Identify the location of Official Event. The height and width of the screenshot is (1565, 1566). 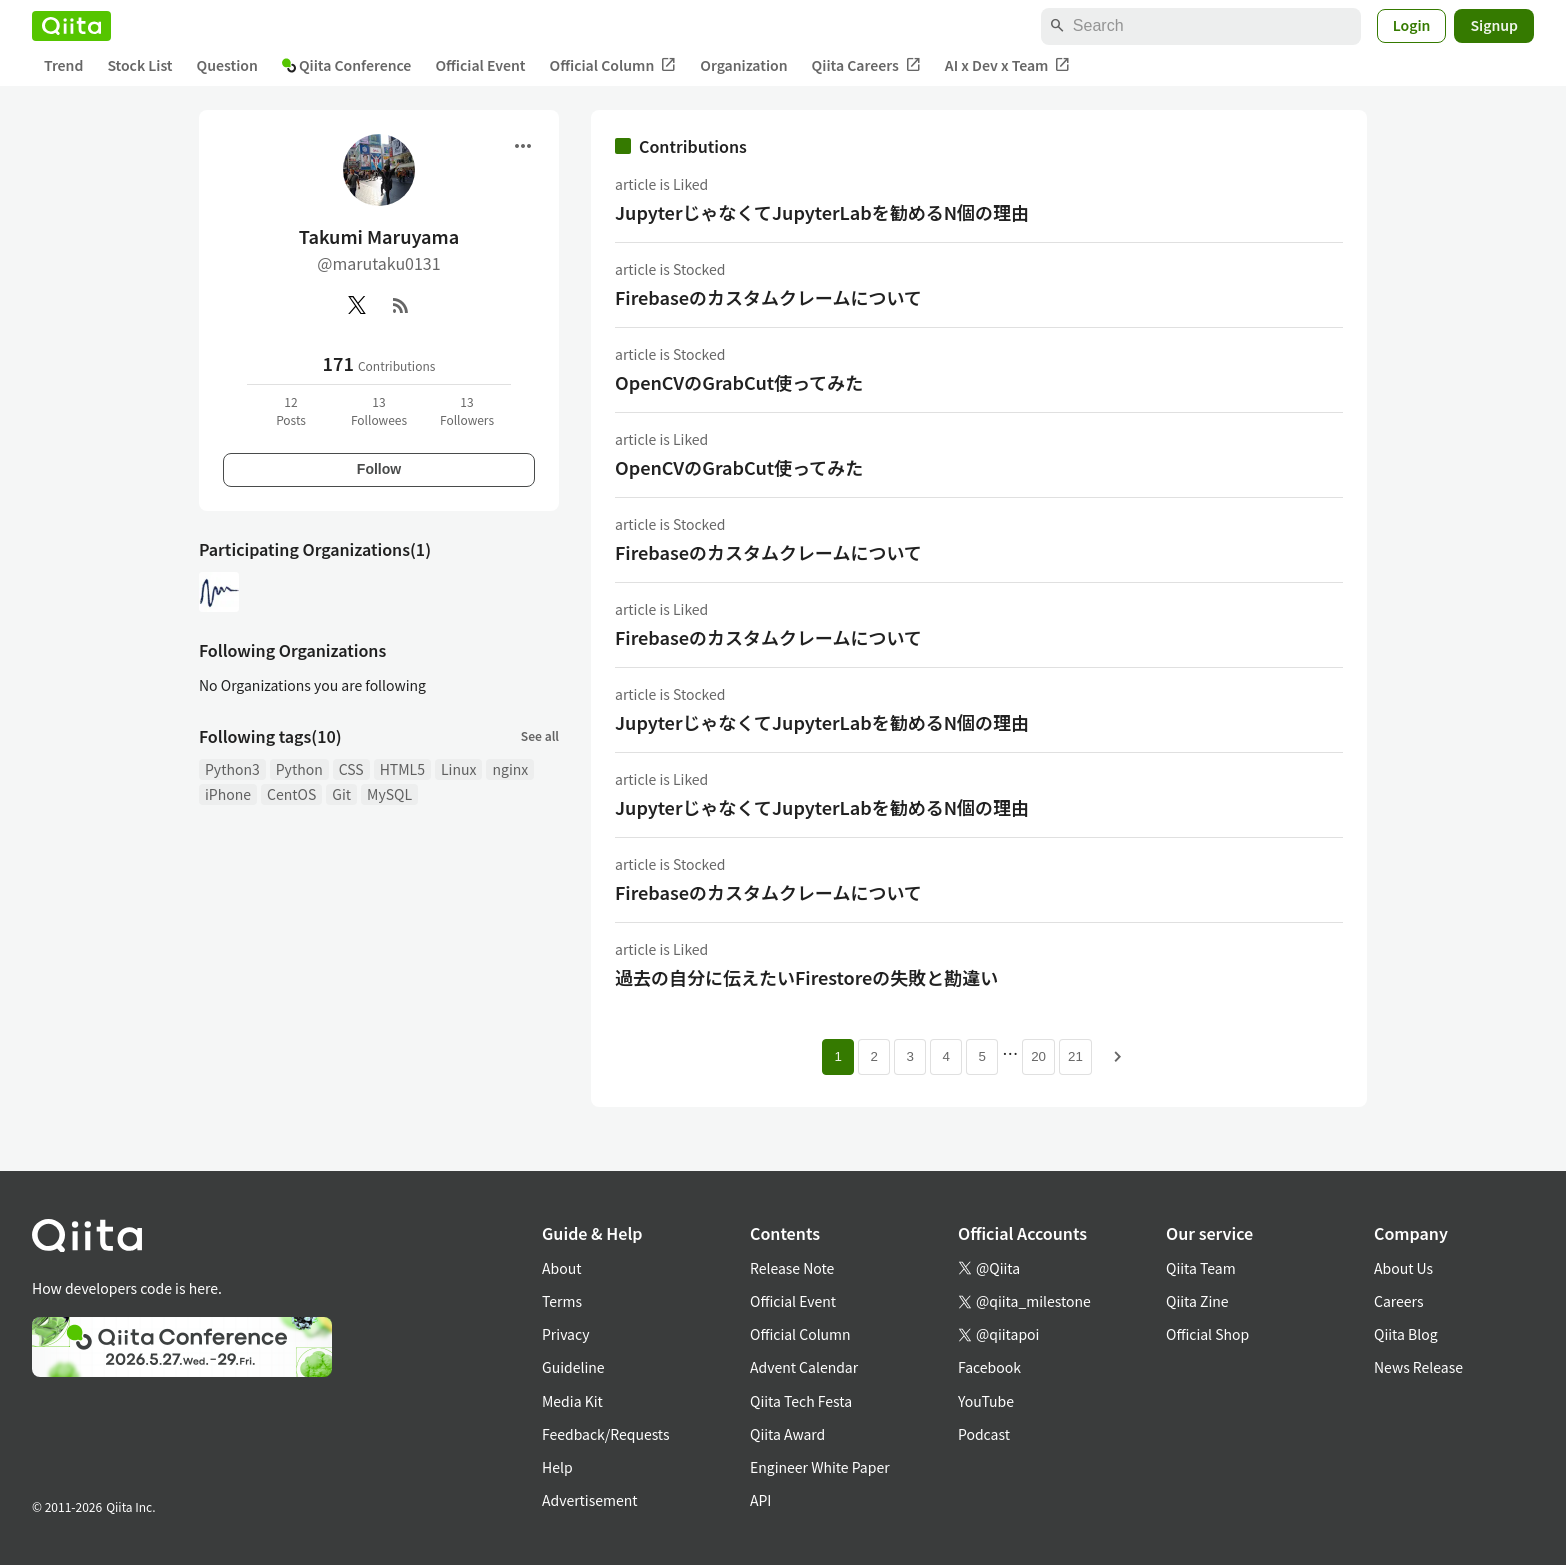
(480, 65).